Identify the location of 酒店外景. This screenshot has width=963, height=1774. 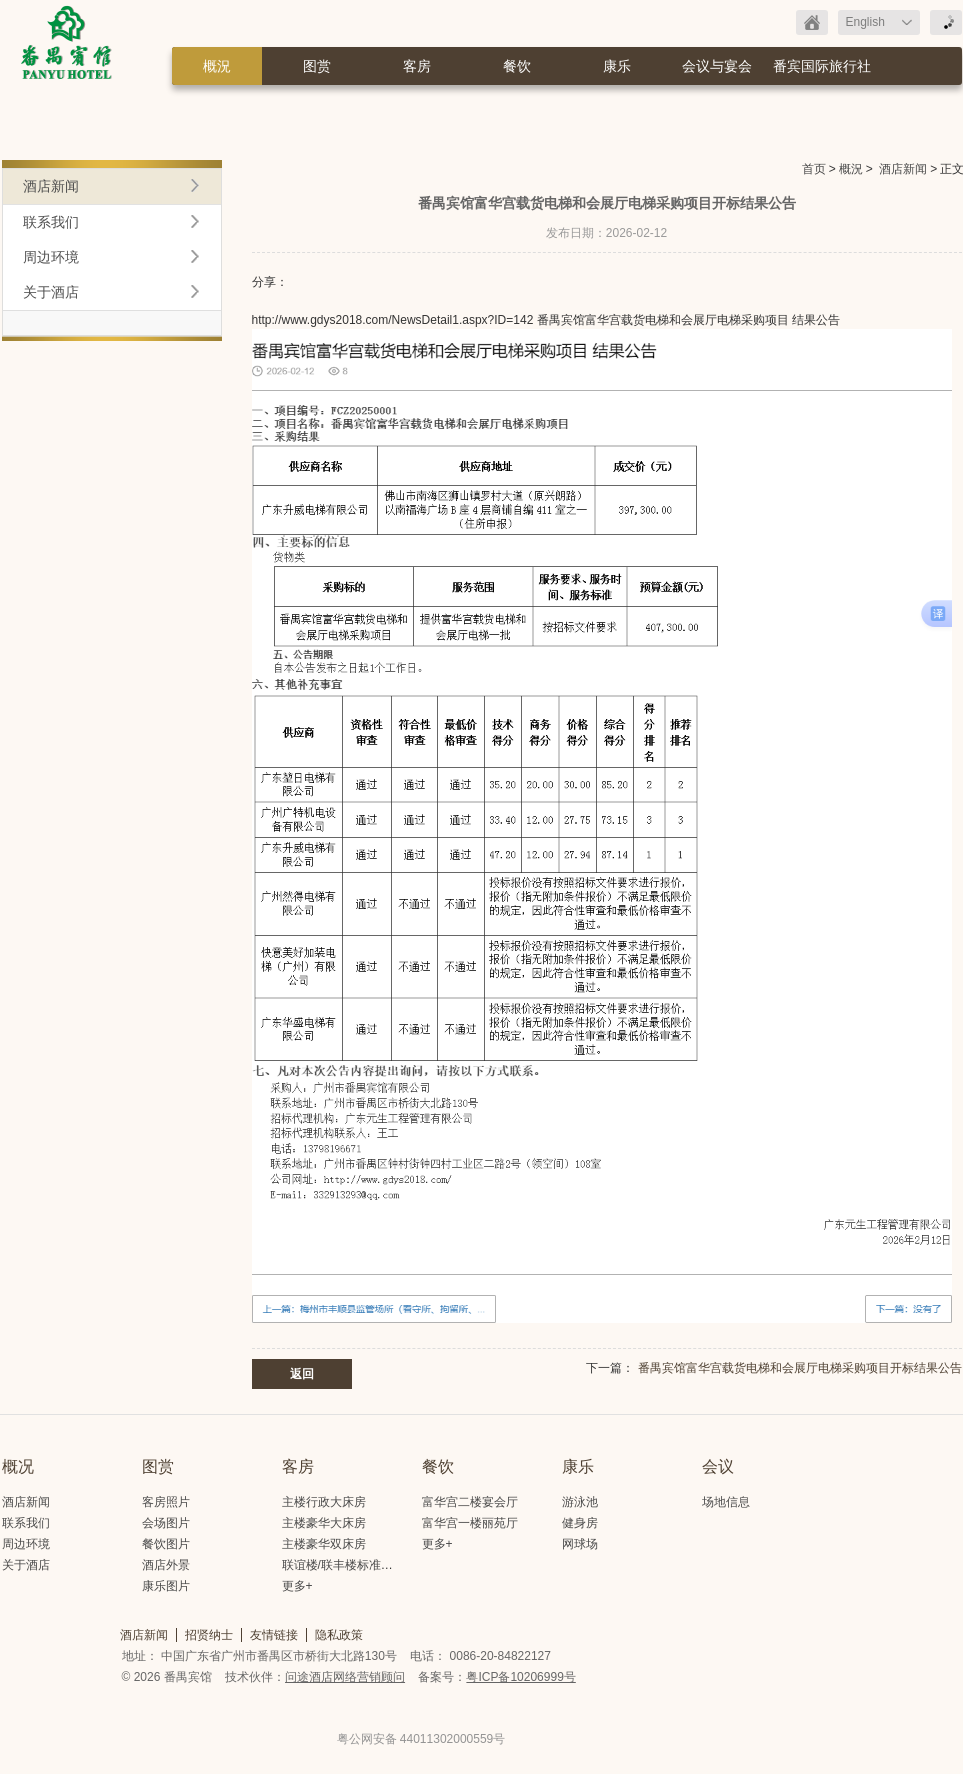
(166, 1565).